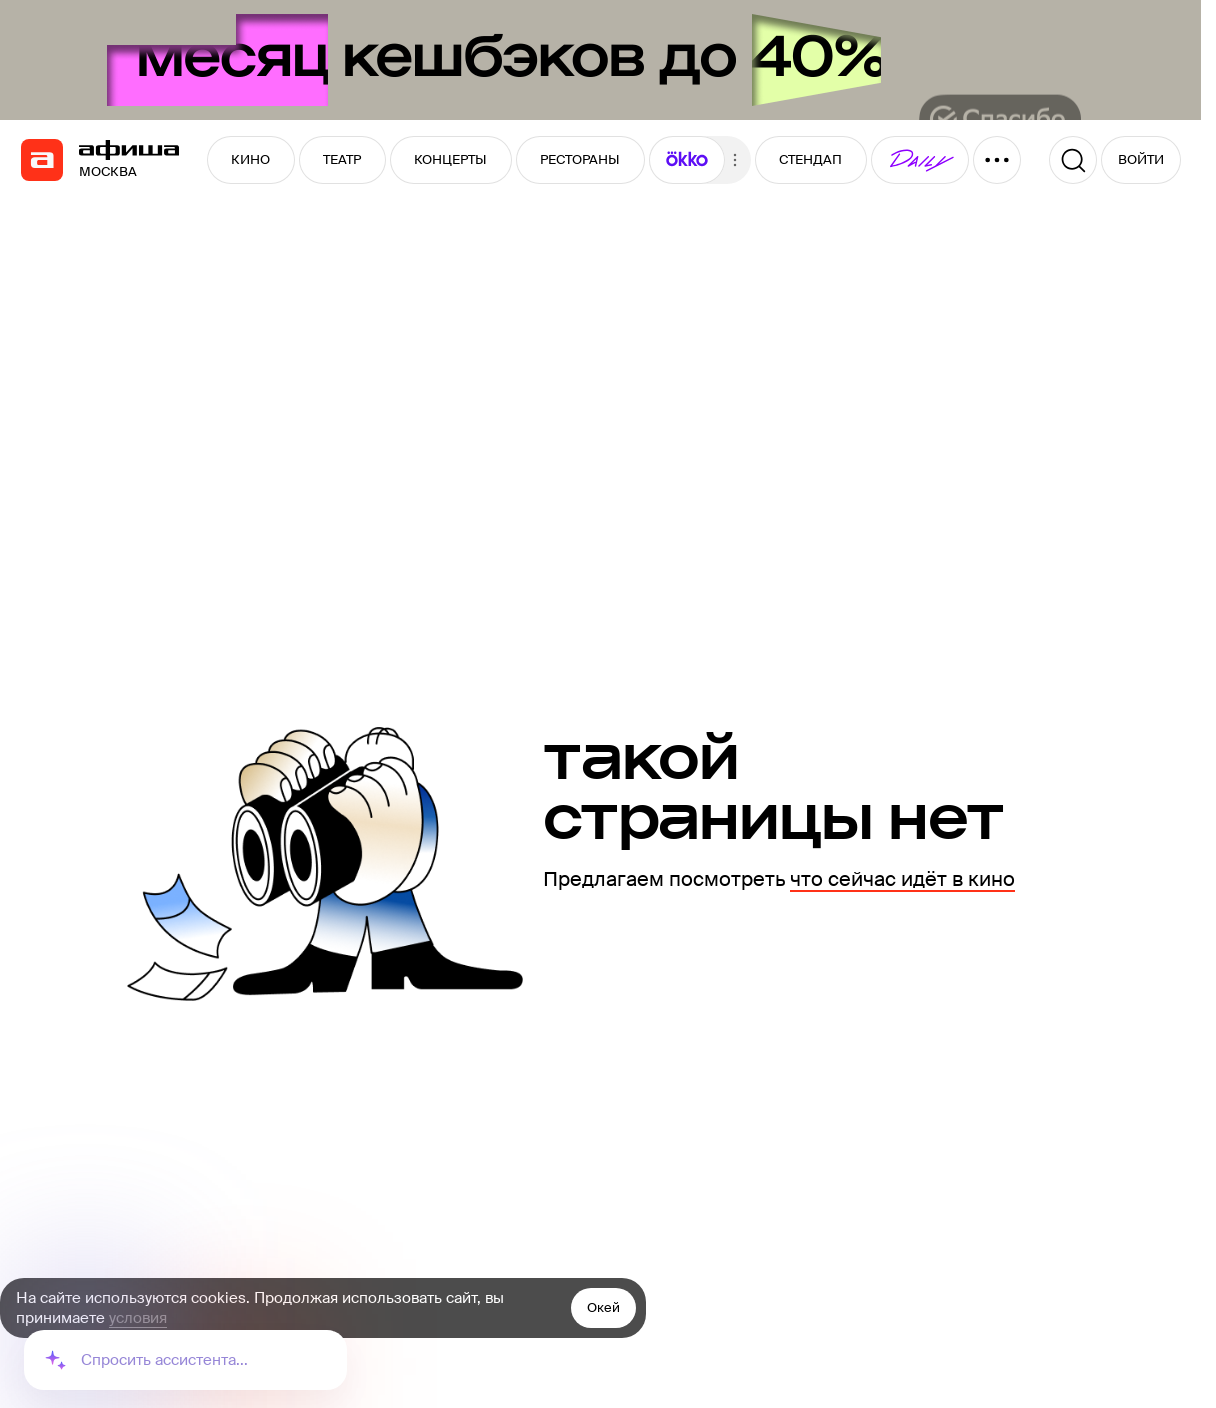 The image size is (1216, 1408). What do you see at coordinates (810, 159) in the screenshot?
I see `СТЕНДАП [button]` at bounding box center [810, 159].